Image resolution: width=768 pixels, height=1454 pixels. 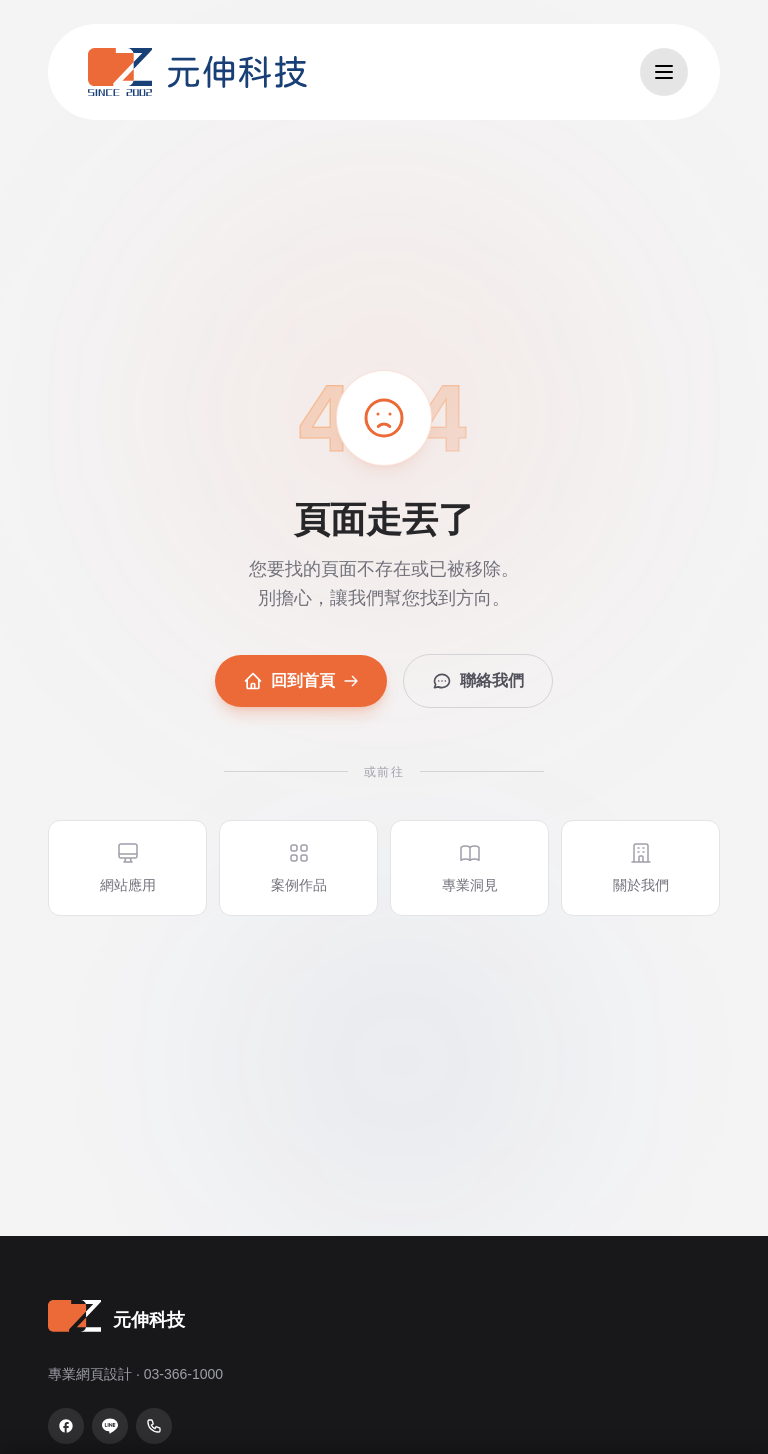 I want to click on [LINE 官方帳號], so click(x=110, y=1426).